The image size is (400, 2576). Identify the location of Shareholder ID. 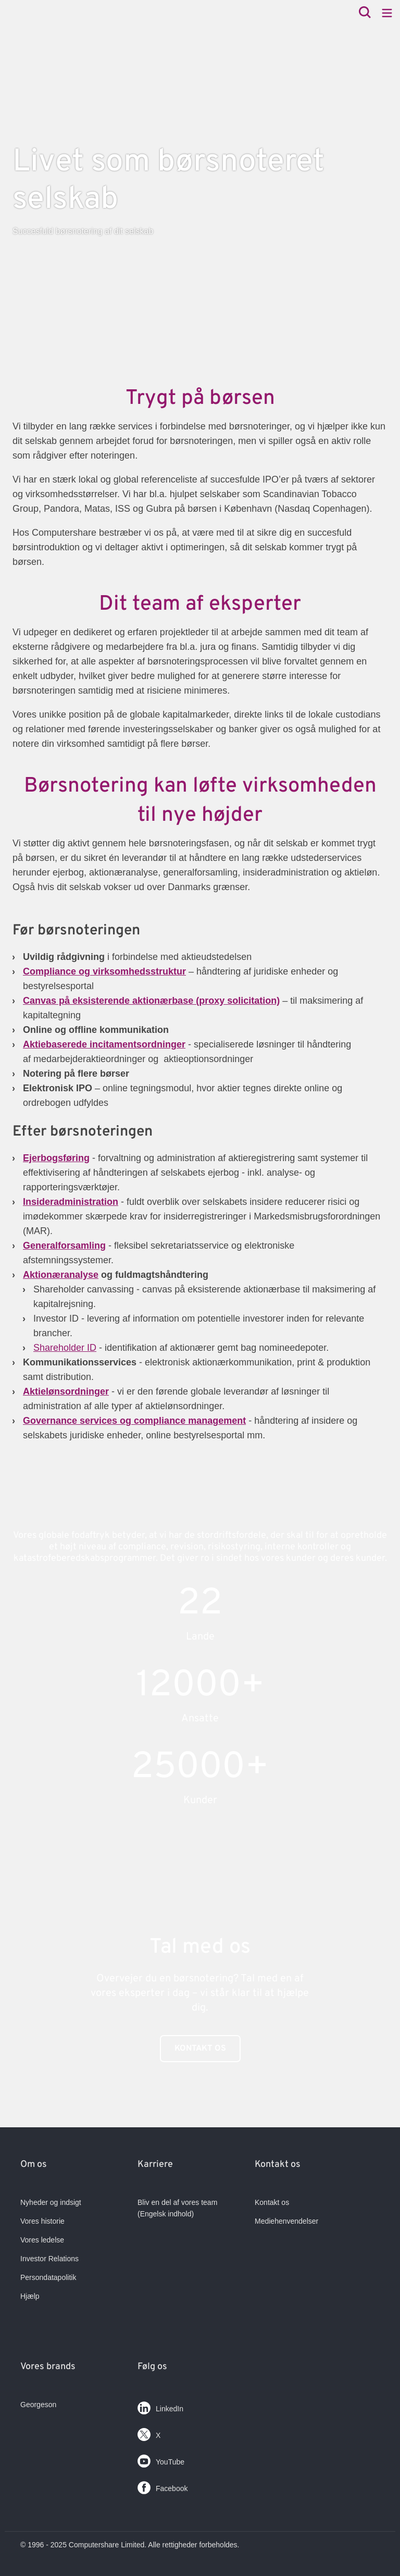
(64, 1347).